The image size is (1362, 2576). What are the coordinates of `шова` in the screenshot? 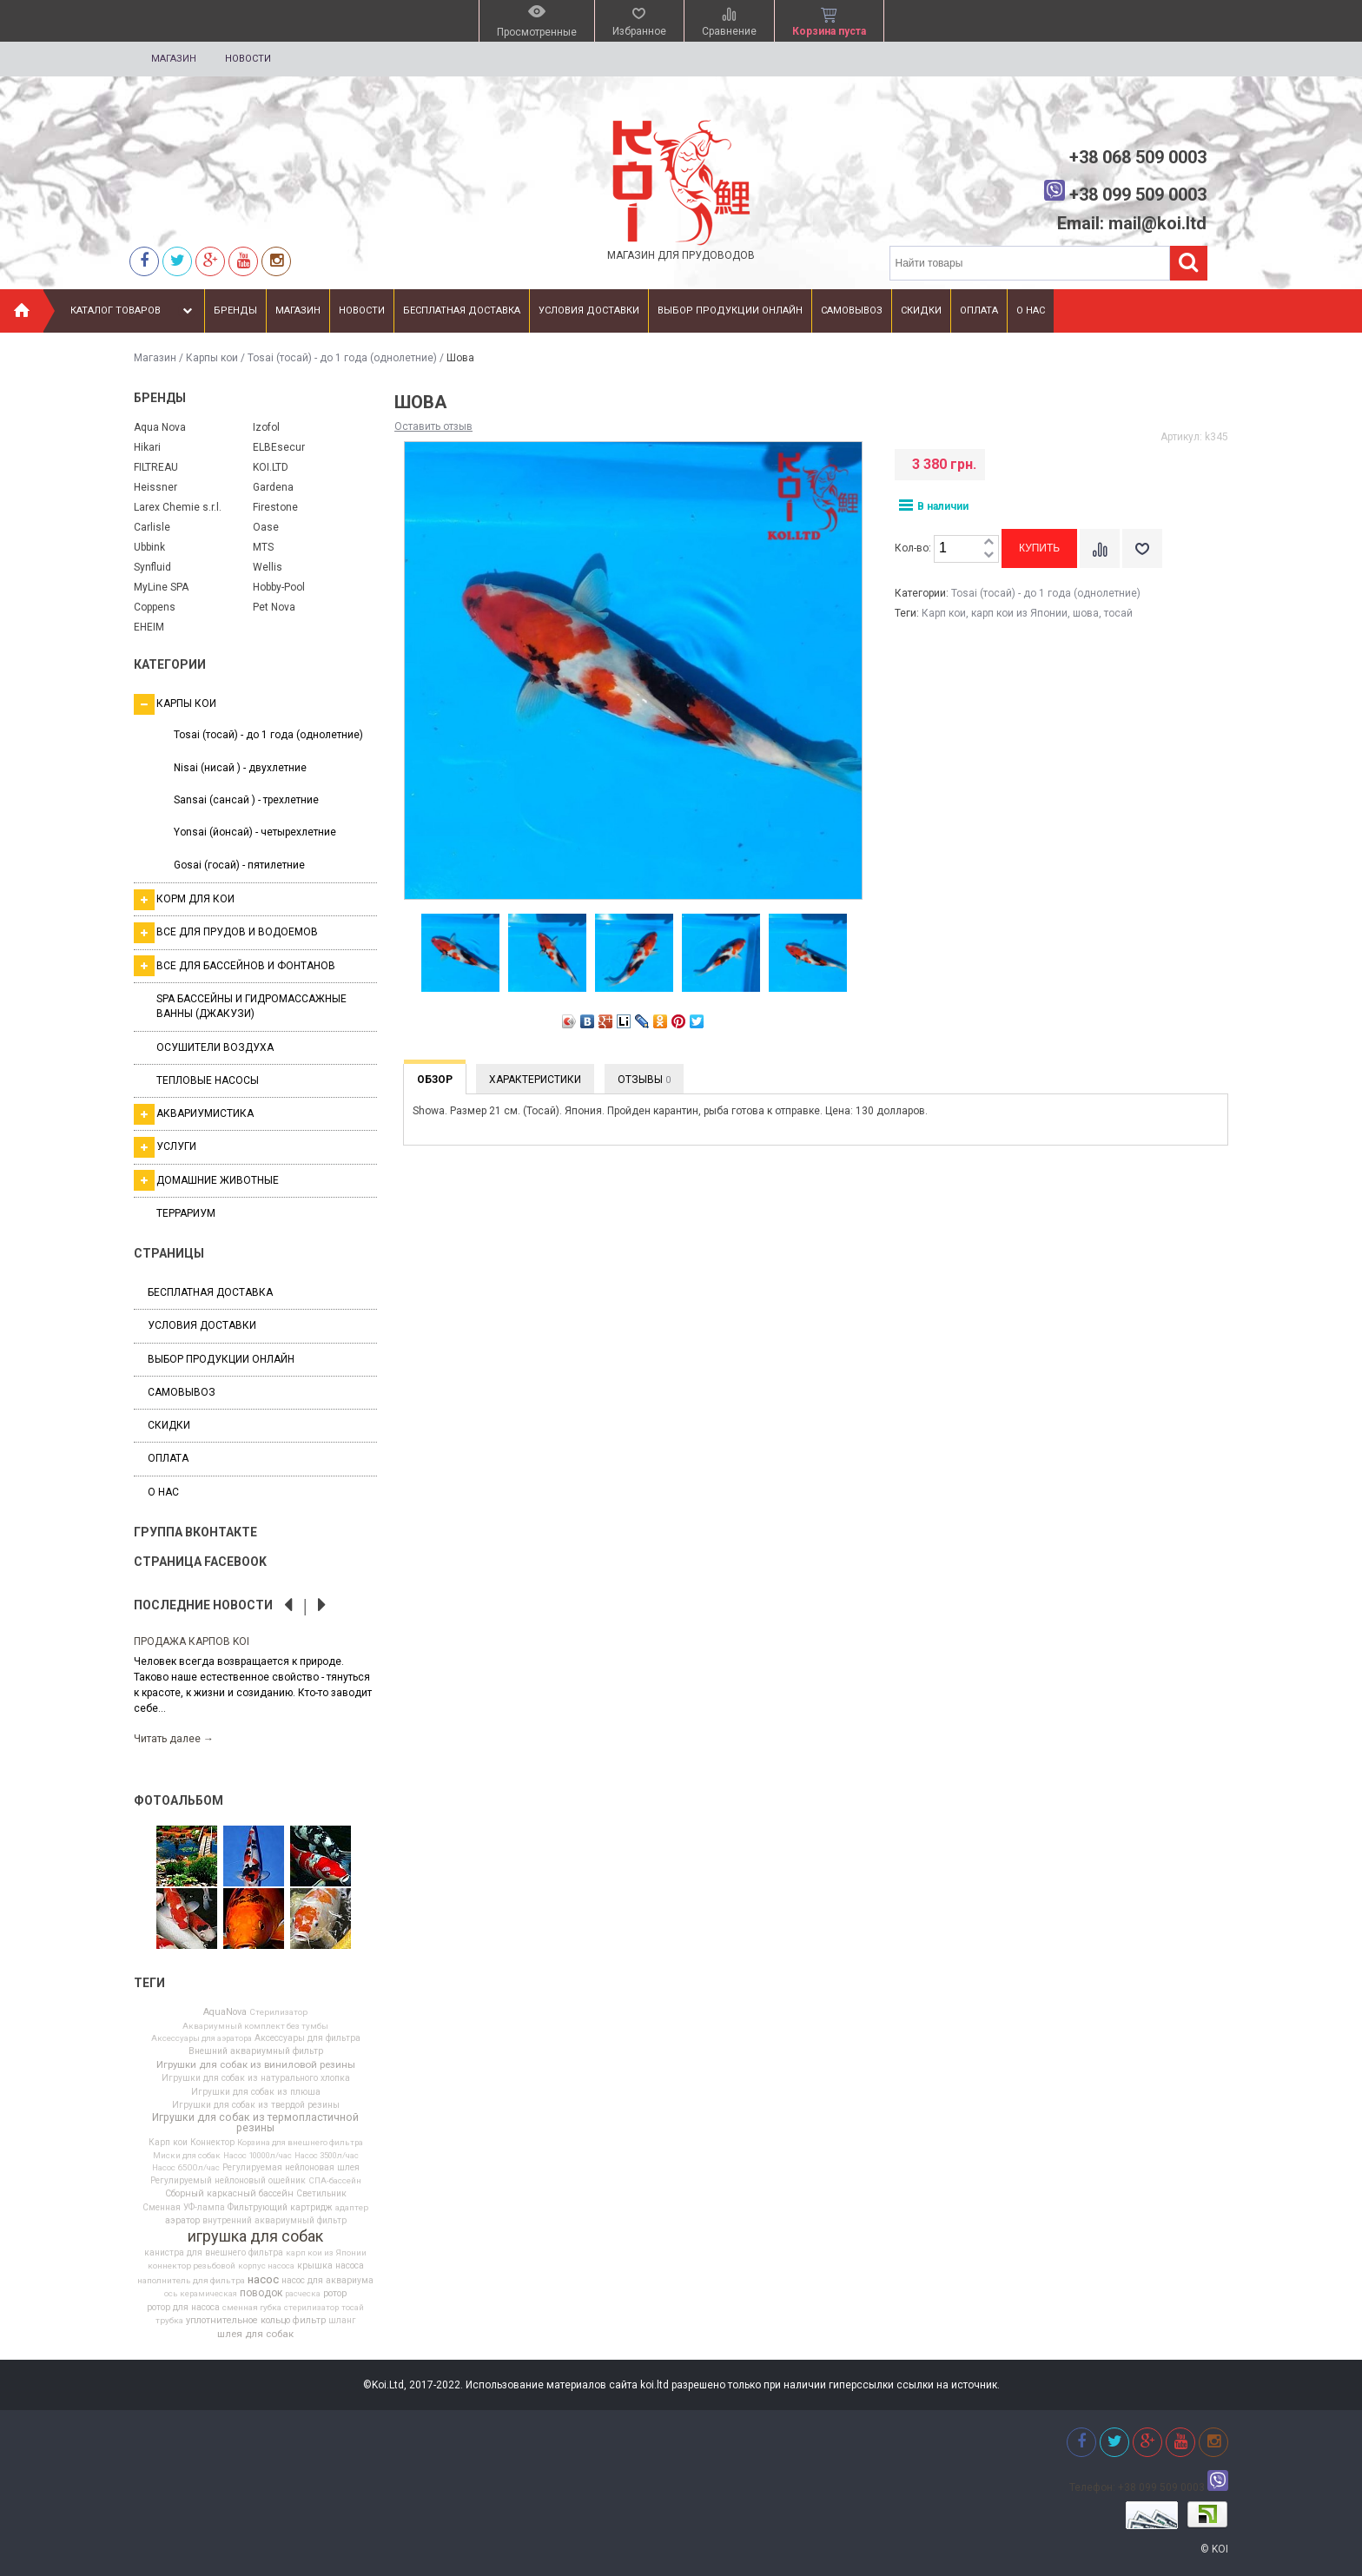 It's located at (1086, 613).